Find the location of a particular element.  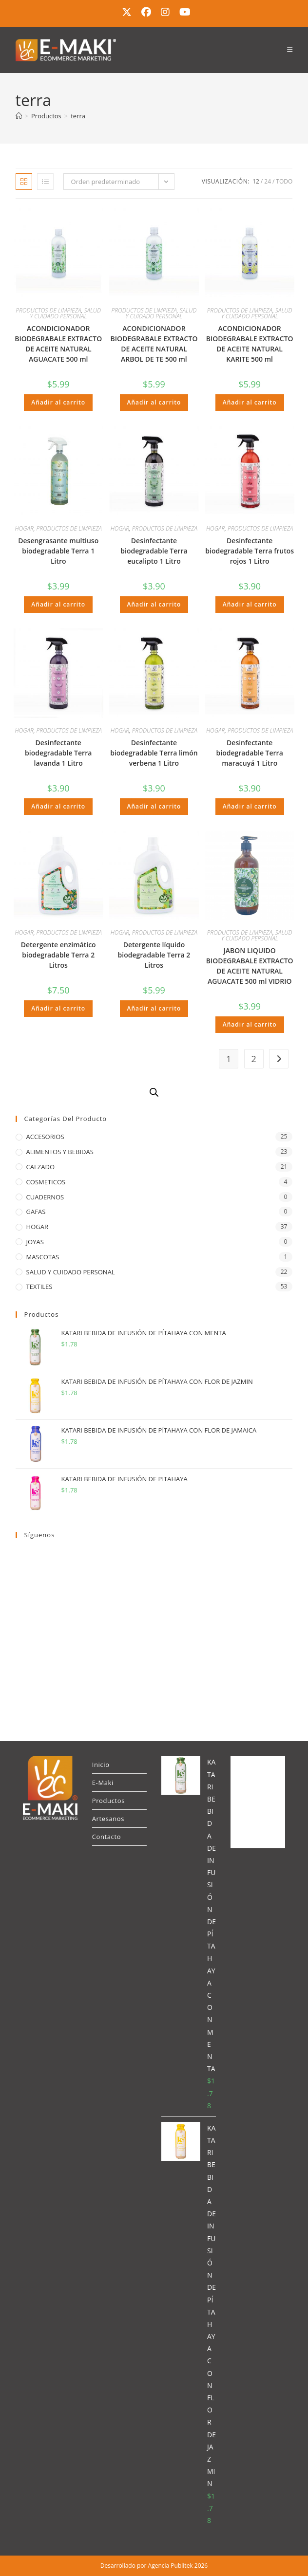

2 [Página 2] is located at coordinates (253, 1059).